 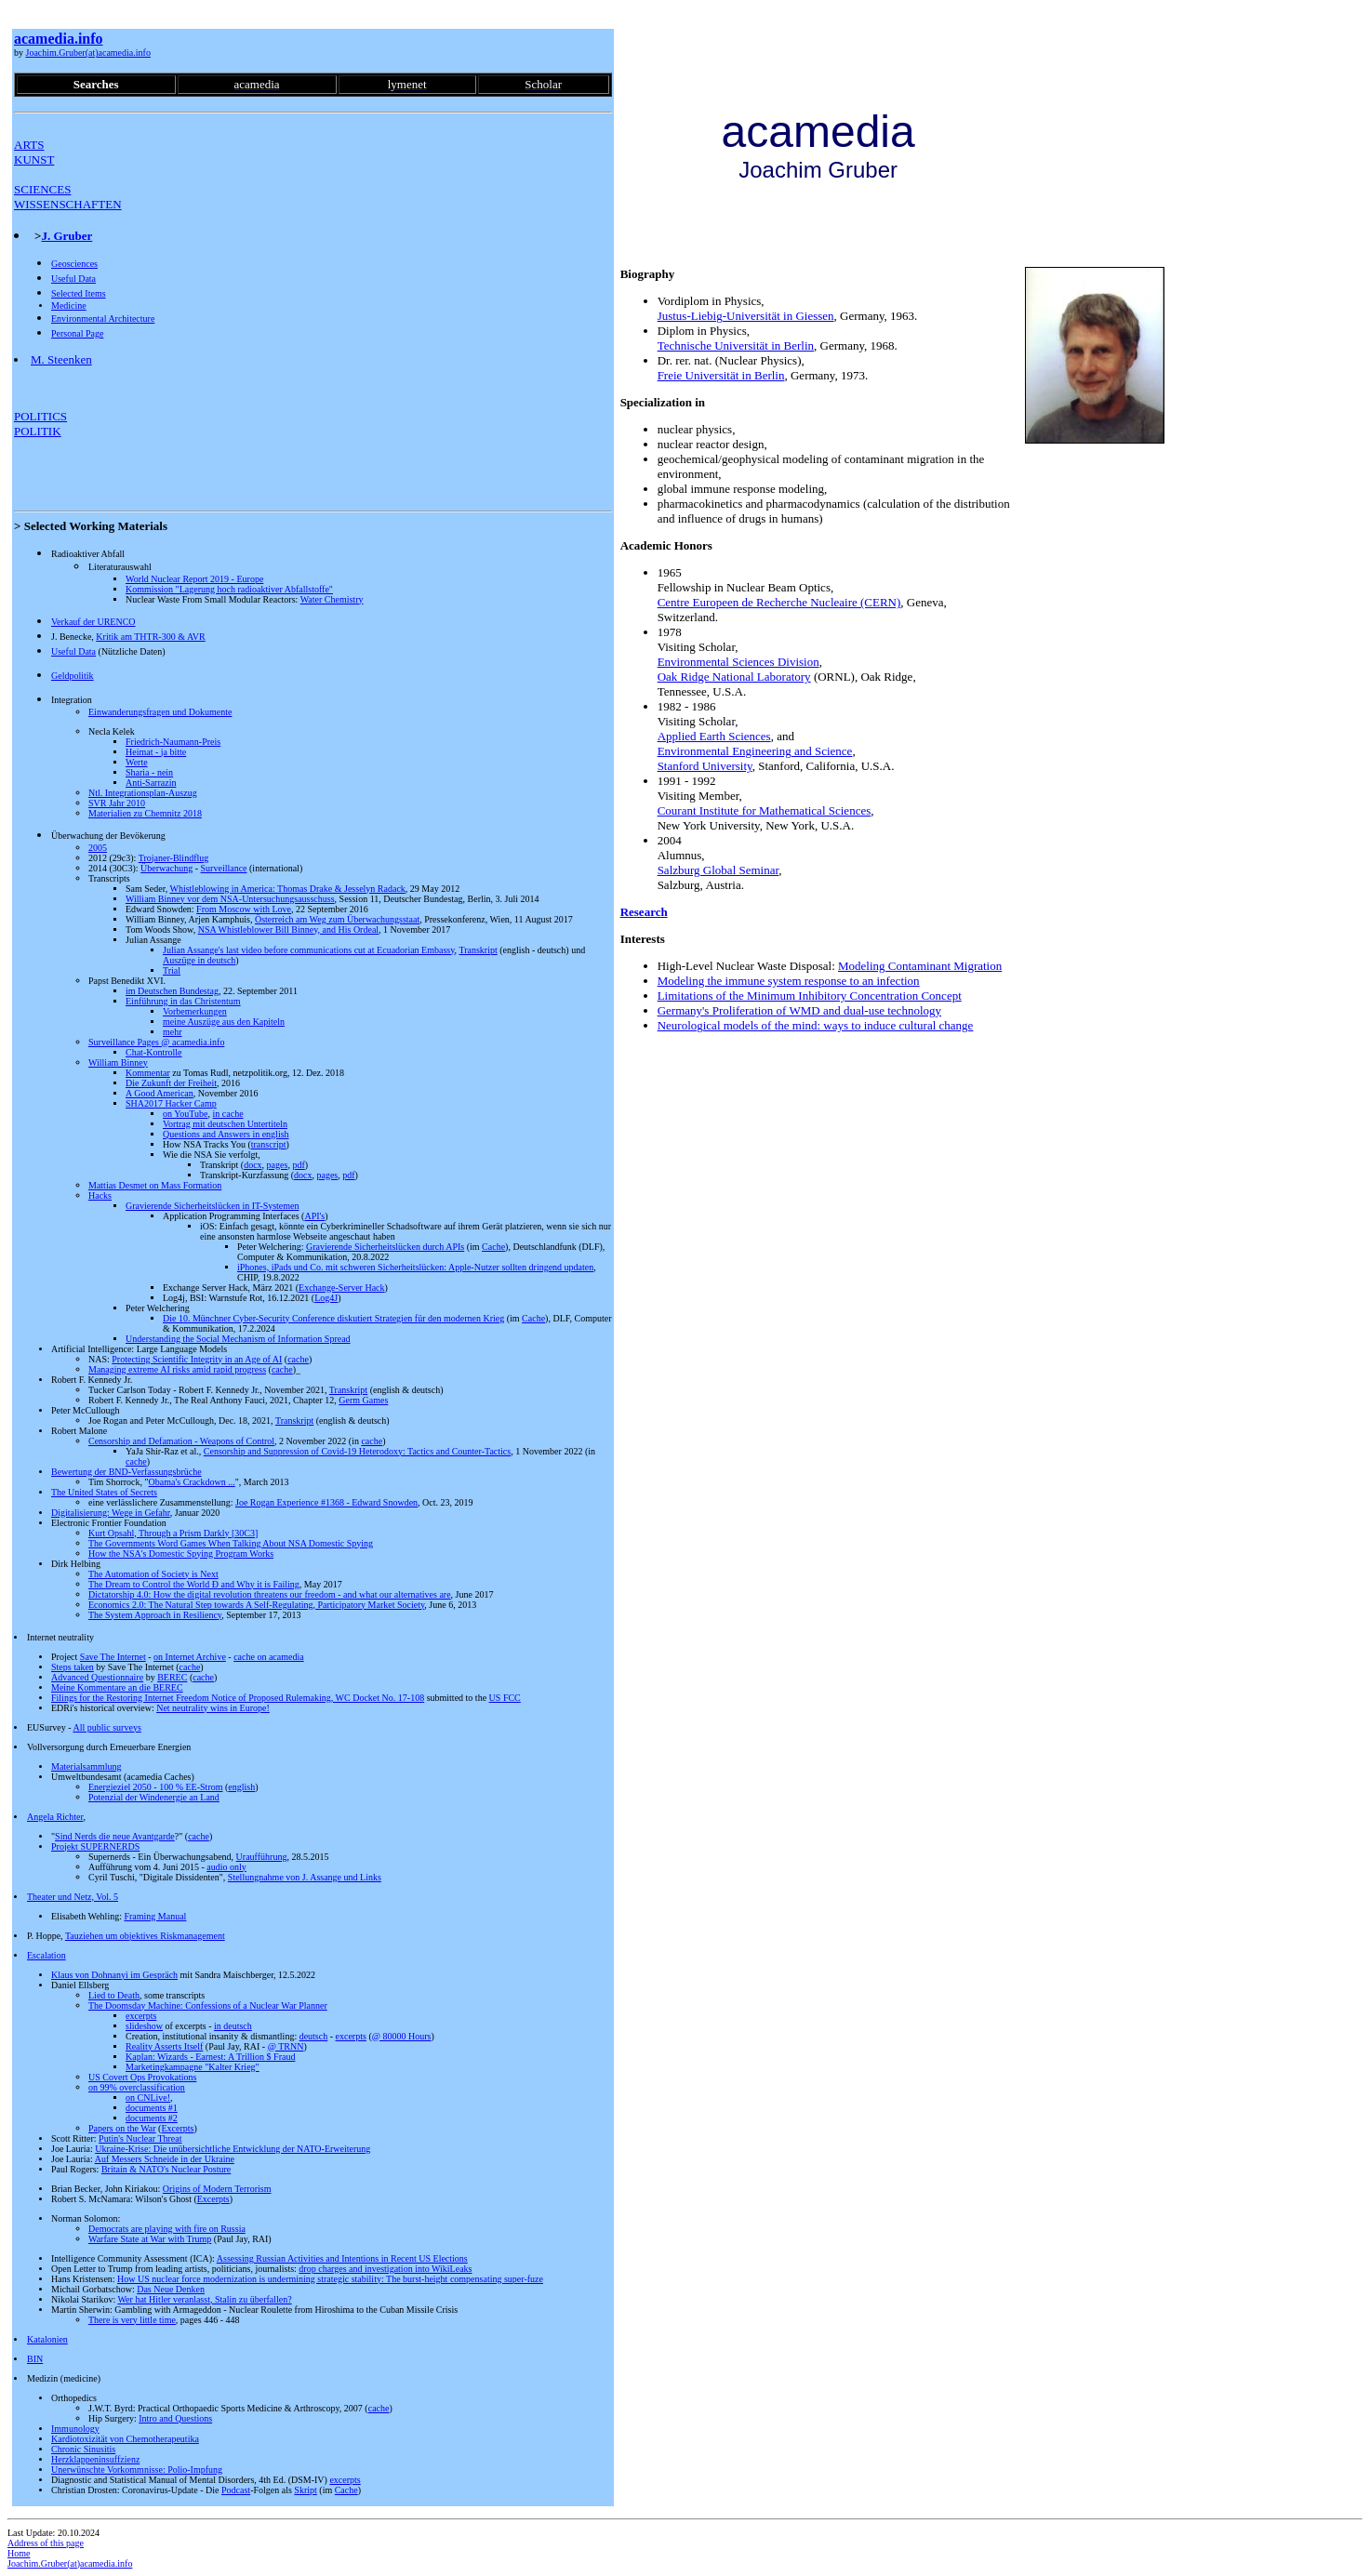 What do you see at coordinates (72, 1667) in the screenshot?
I see `Steps taken` at bounding box center [72, 1667].